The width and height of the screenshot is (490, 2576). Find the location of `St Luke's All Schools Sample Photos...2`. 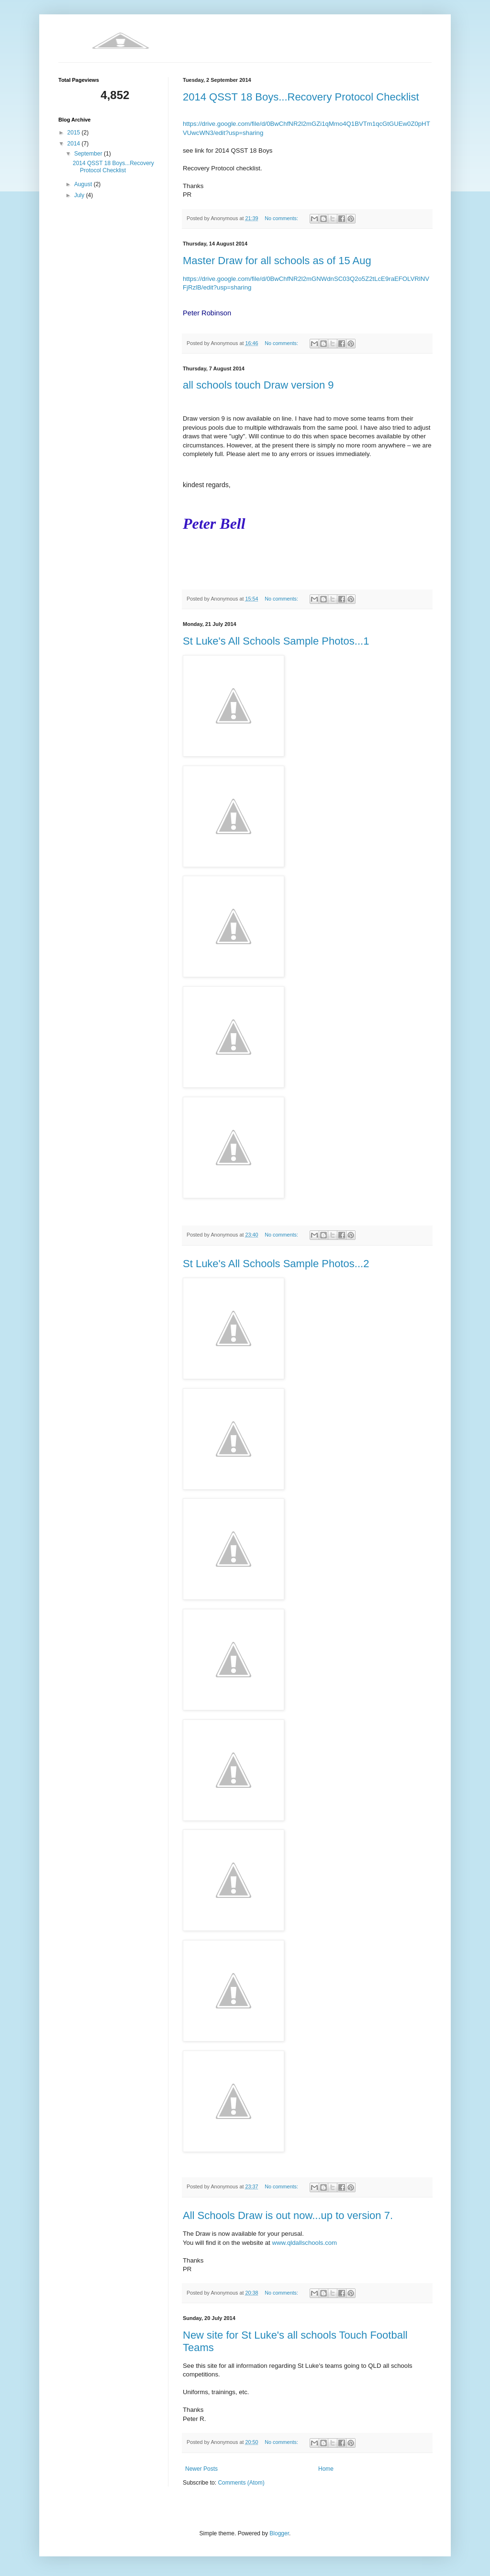

St Luke's All Schools Sample Photos...2 is located at coordinates (276, 1264).